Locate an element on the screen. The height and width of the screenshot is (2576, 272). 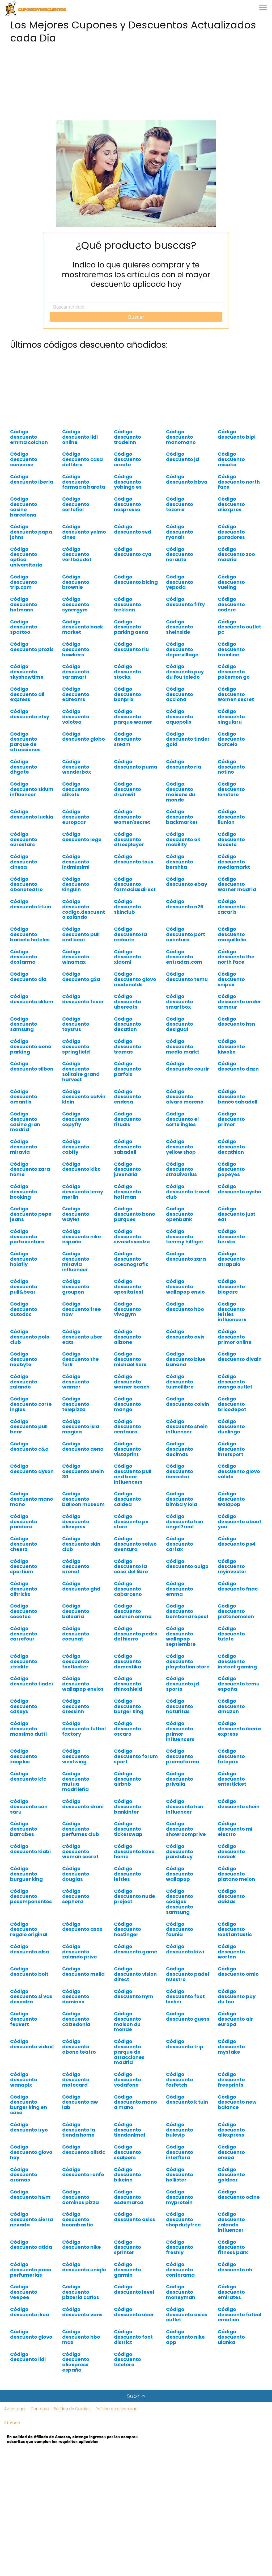
Código descuento mi electro is located at coordinates (235, 1828).